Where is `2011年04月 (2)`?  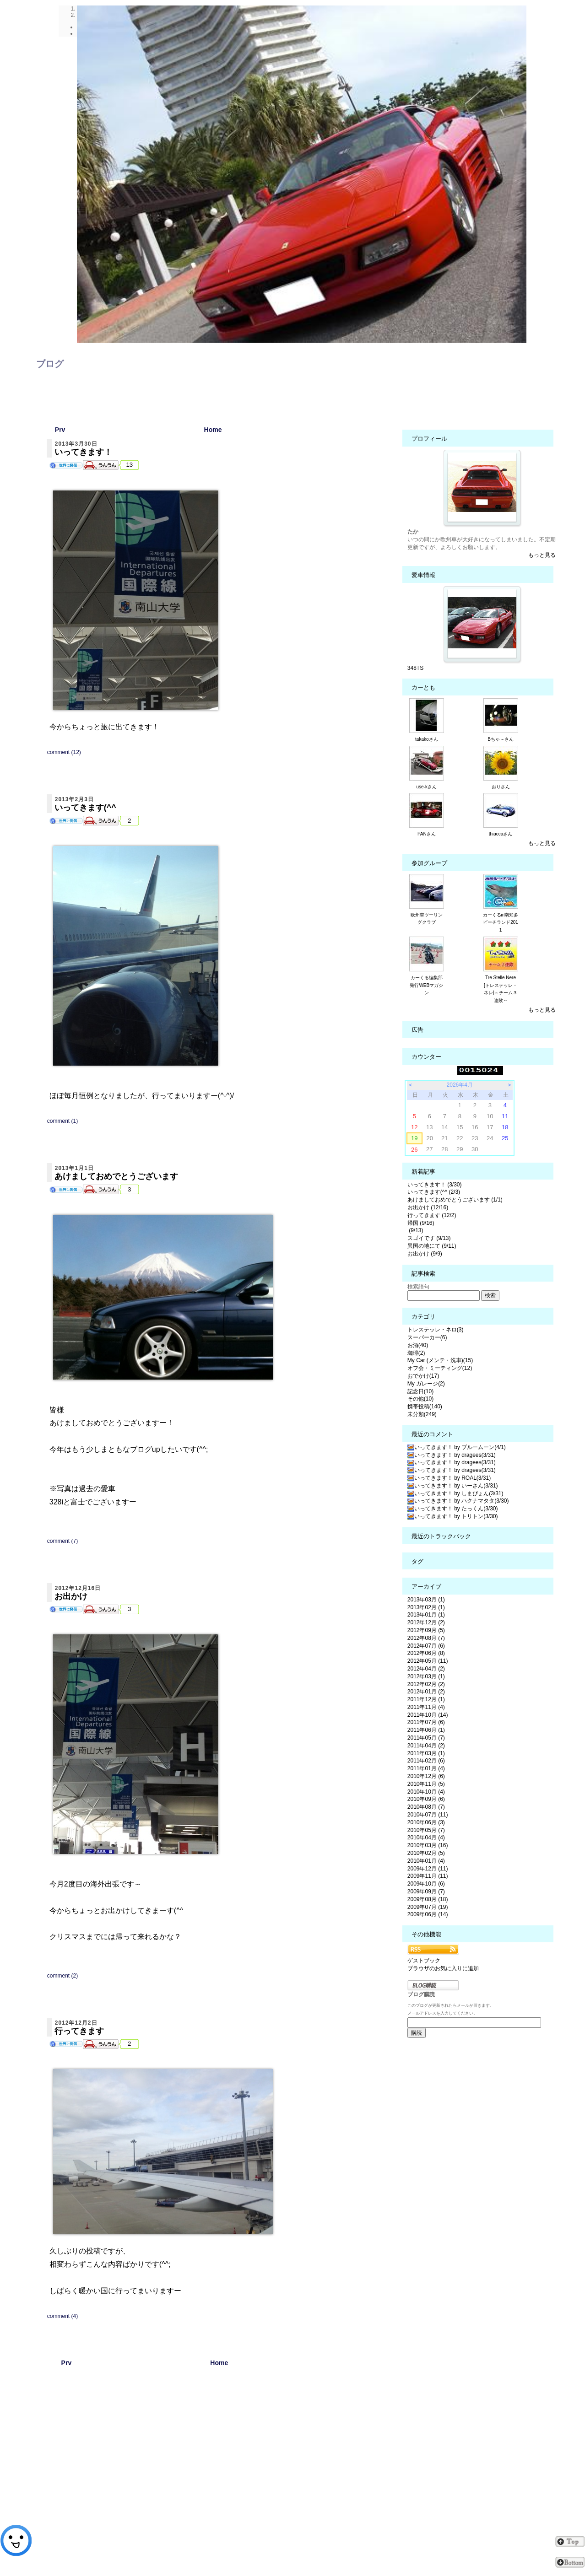 2011年04月 (2) is located at coordinates (426, 1745).